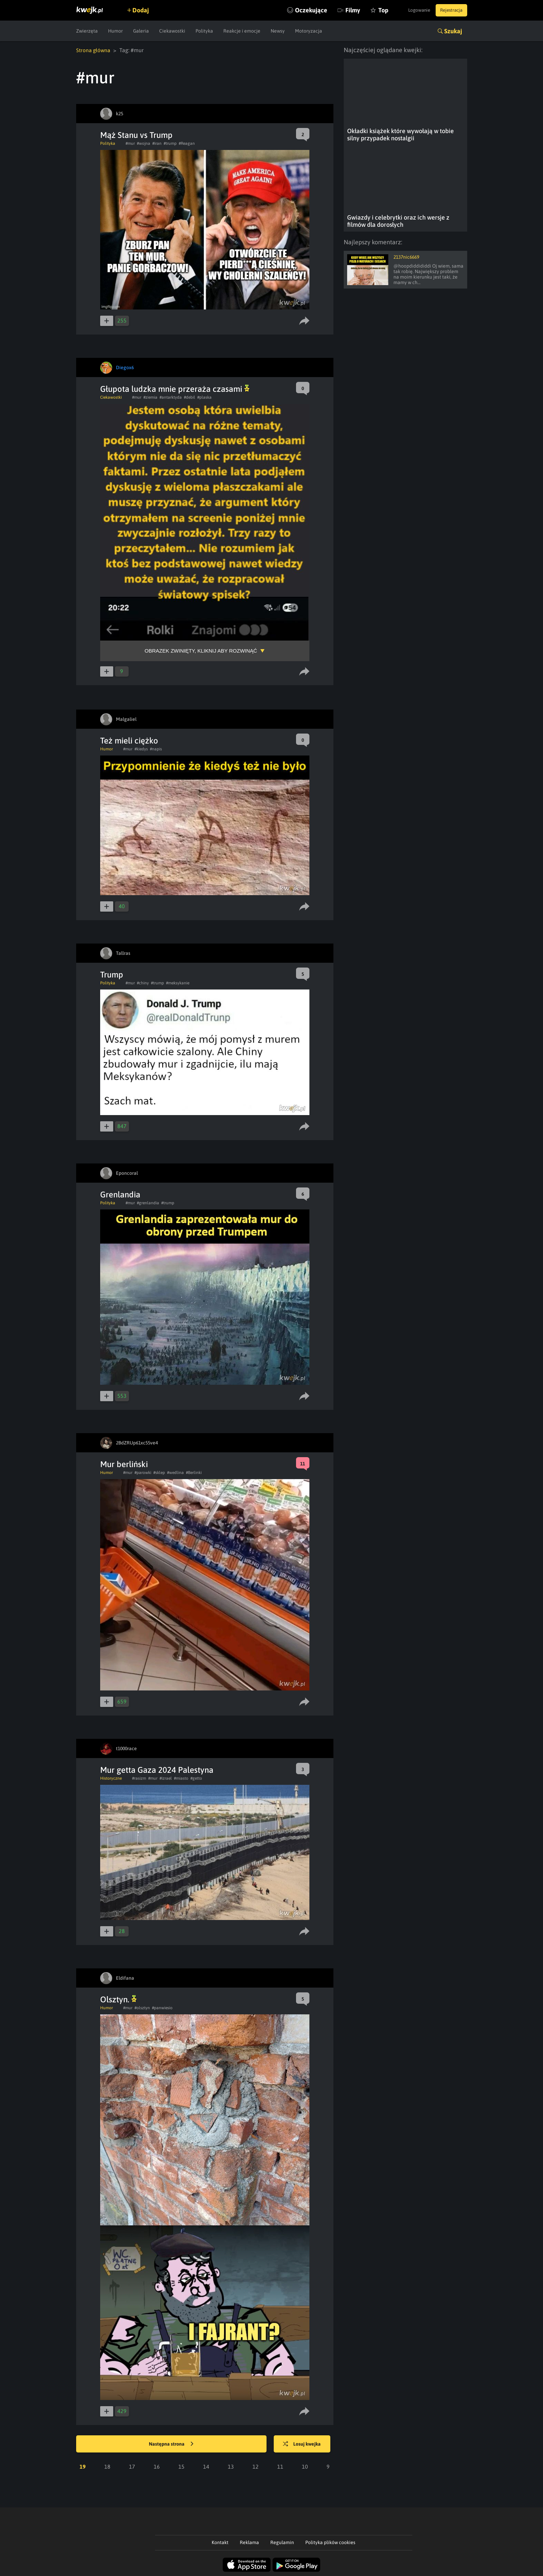 The width and height of the screenshot is (543, 2576). Describe the element at coordinates (142, 1472) in the screenshot. I see `#parowki` at that location.